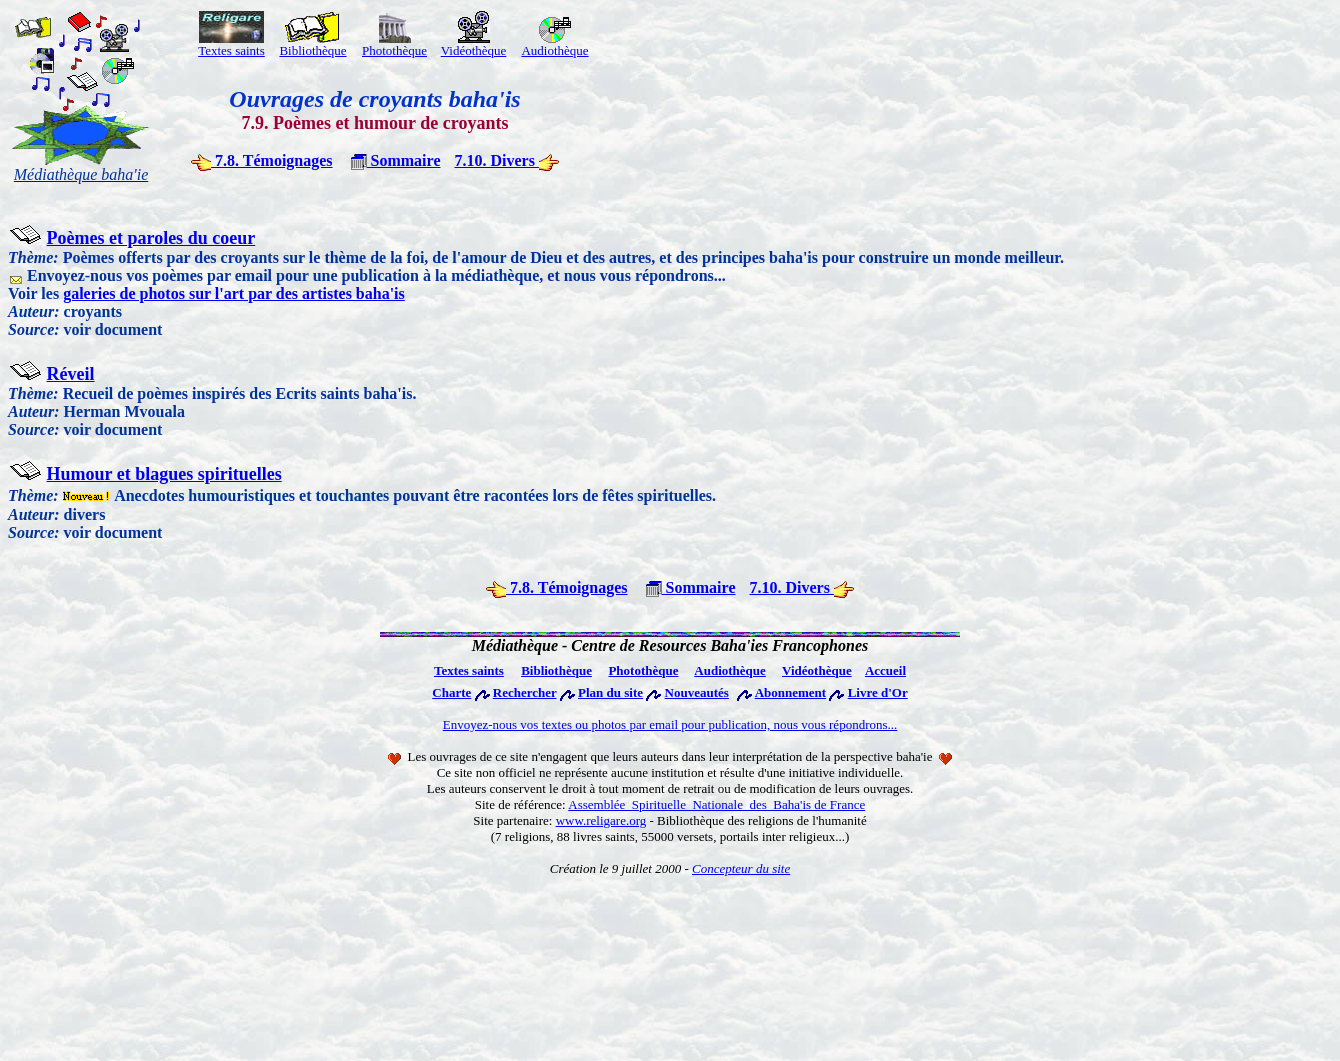  Describe the element at coordinates (164, 474) in the screenshot. I see `Humour et blagues spirituelles` at that location.